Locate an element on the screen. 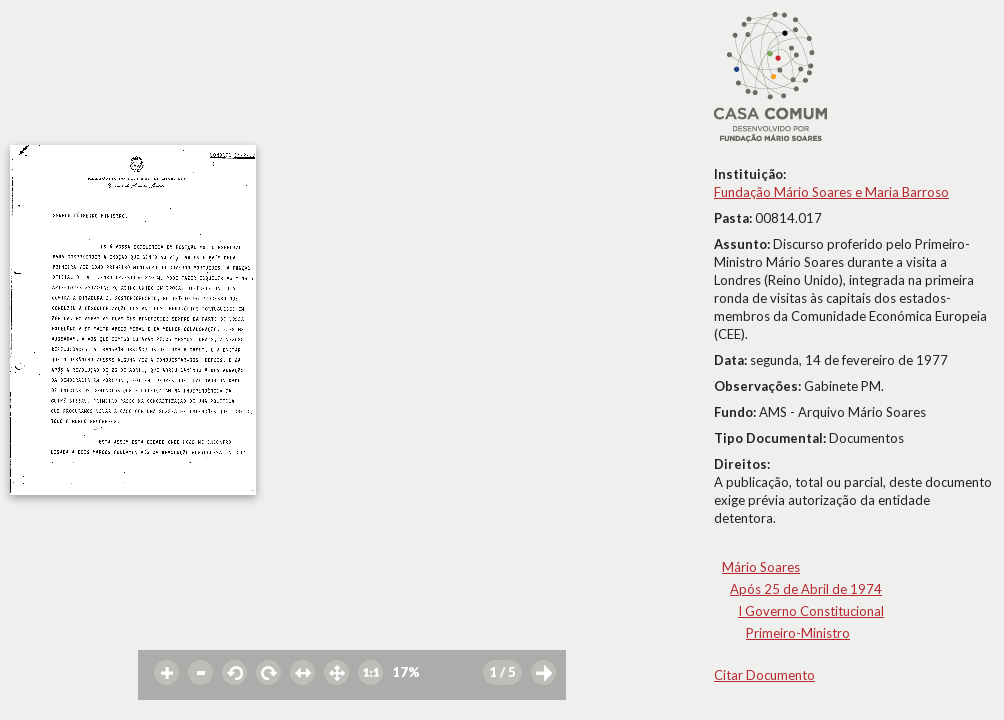  Mário Soares is located at coordinates (761, 567).